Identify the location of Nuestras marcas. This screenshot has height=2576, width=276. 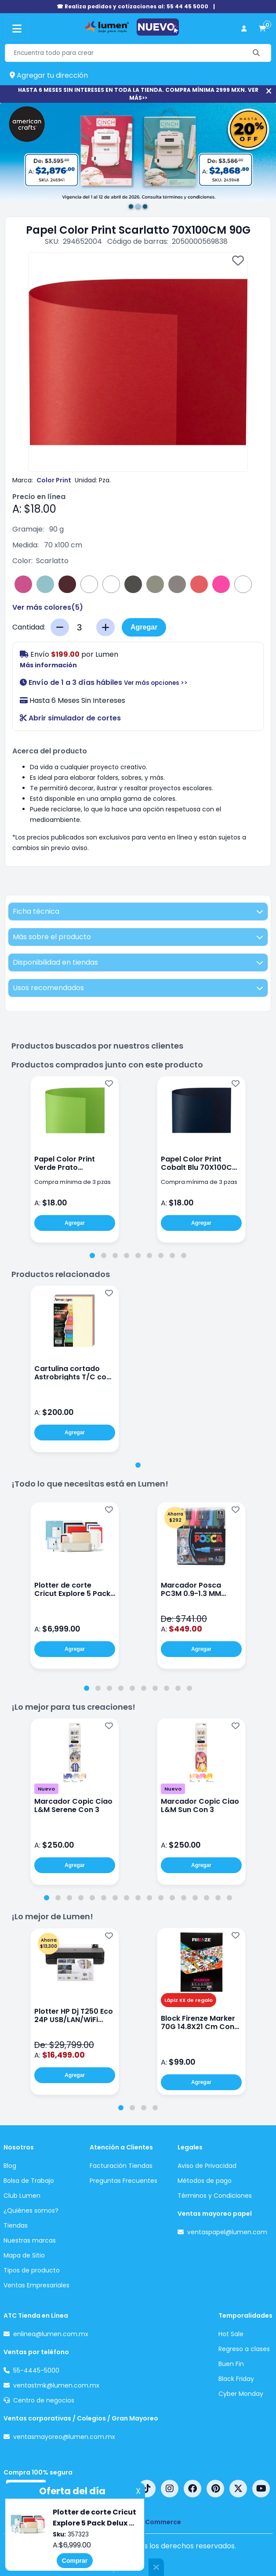
(30, 2240).